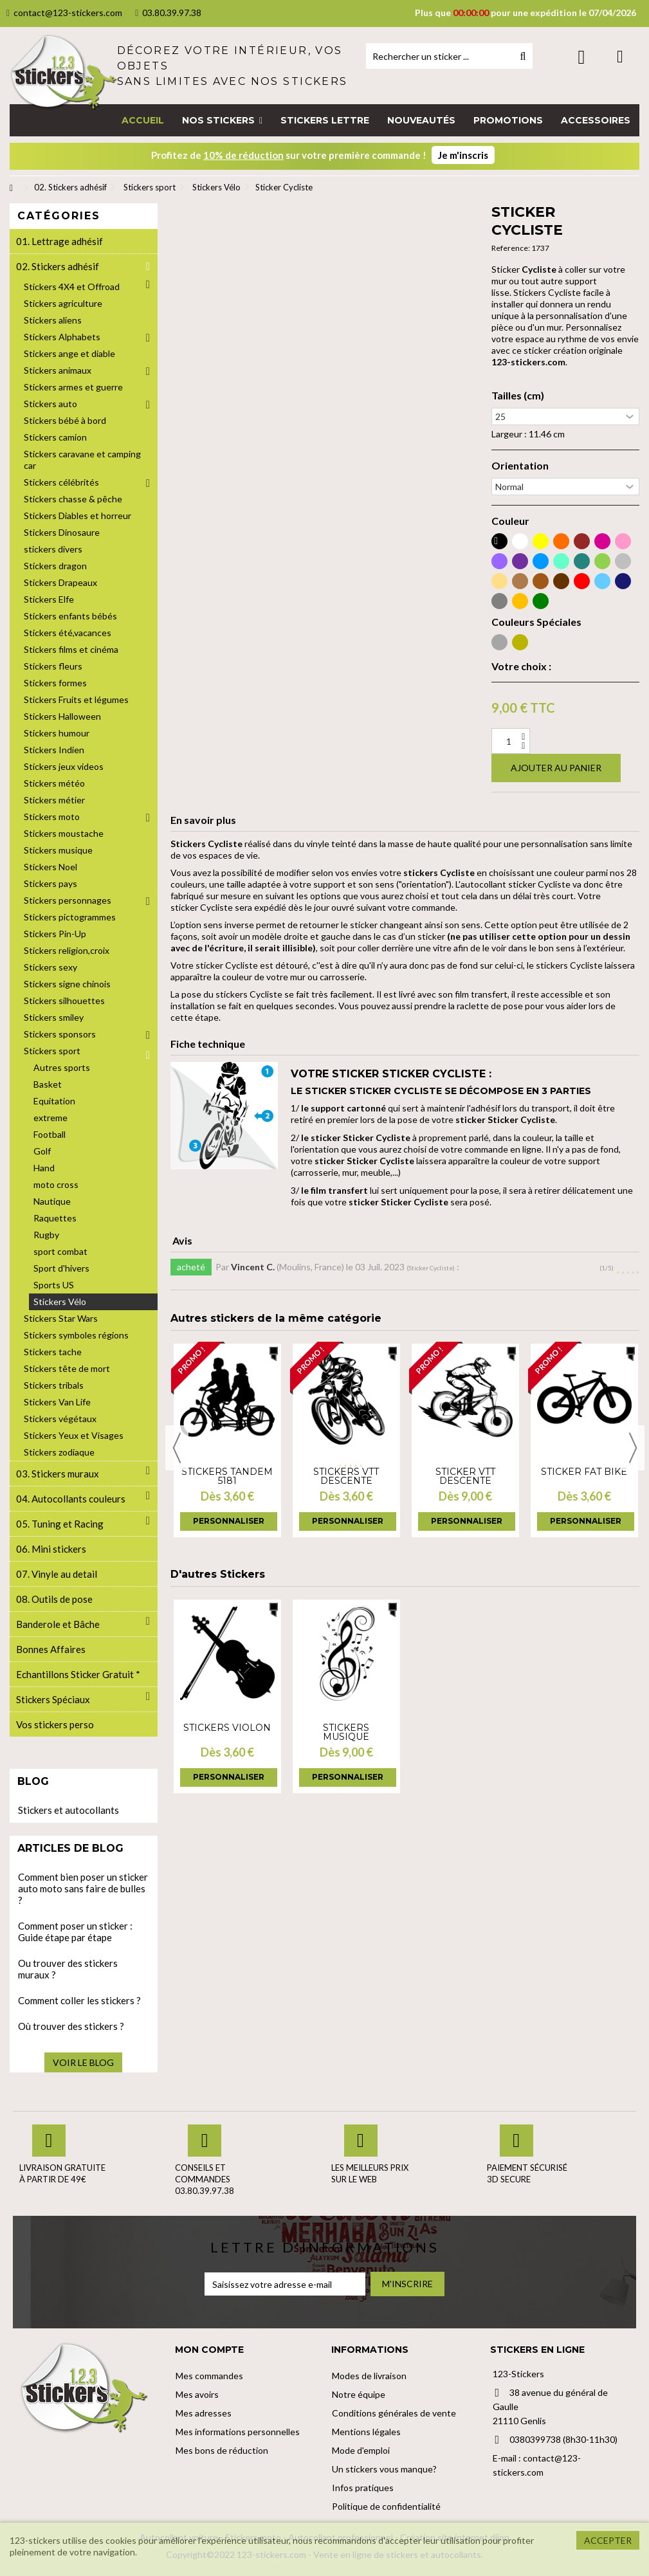  Describe the element at coordinates (68, 1968) in the screenshot. I see `Ou trouver des stickers muraux ?` at that location.